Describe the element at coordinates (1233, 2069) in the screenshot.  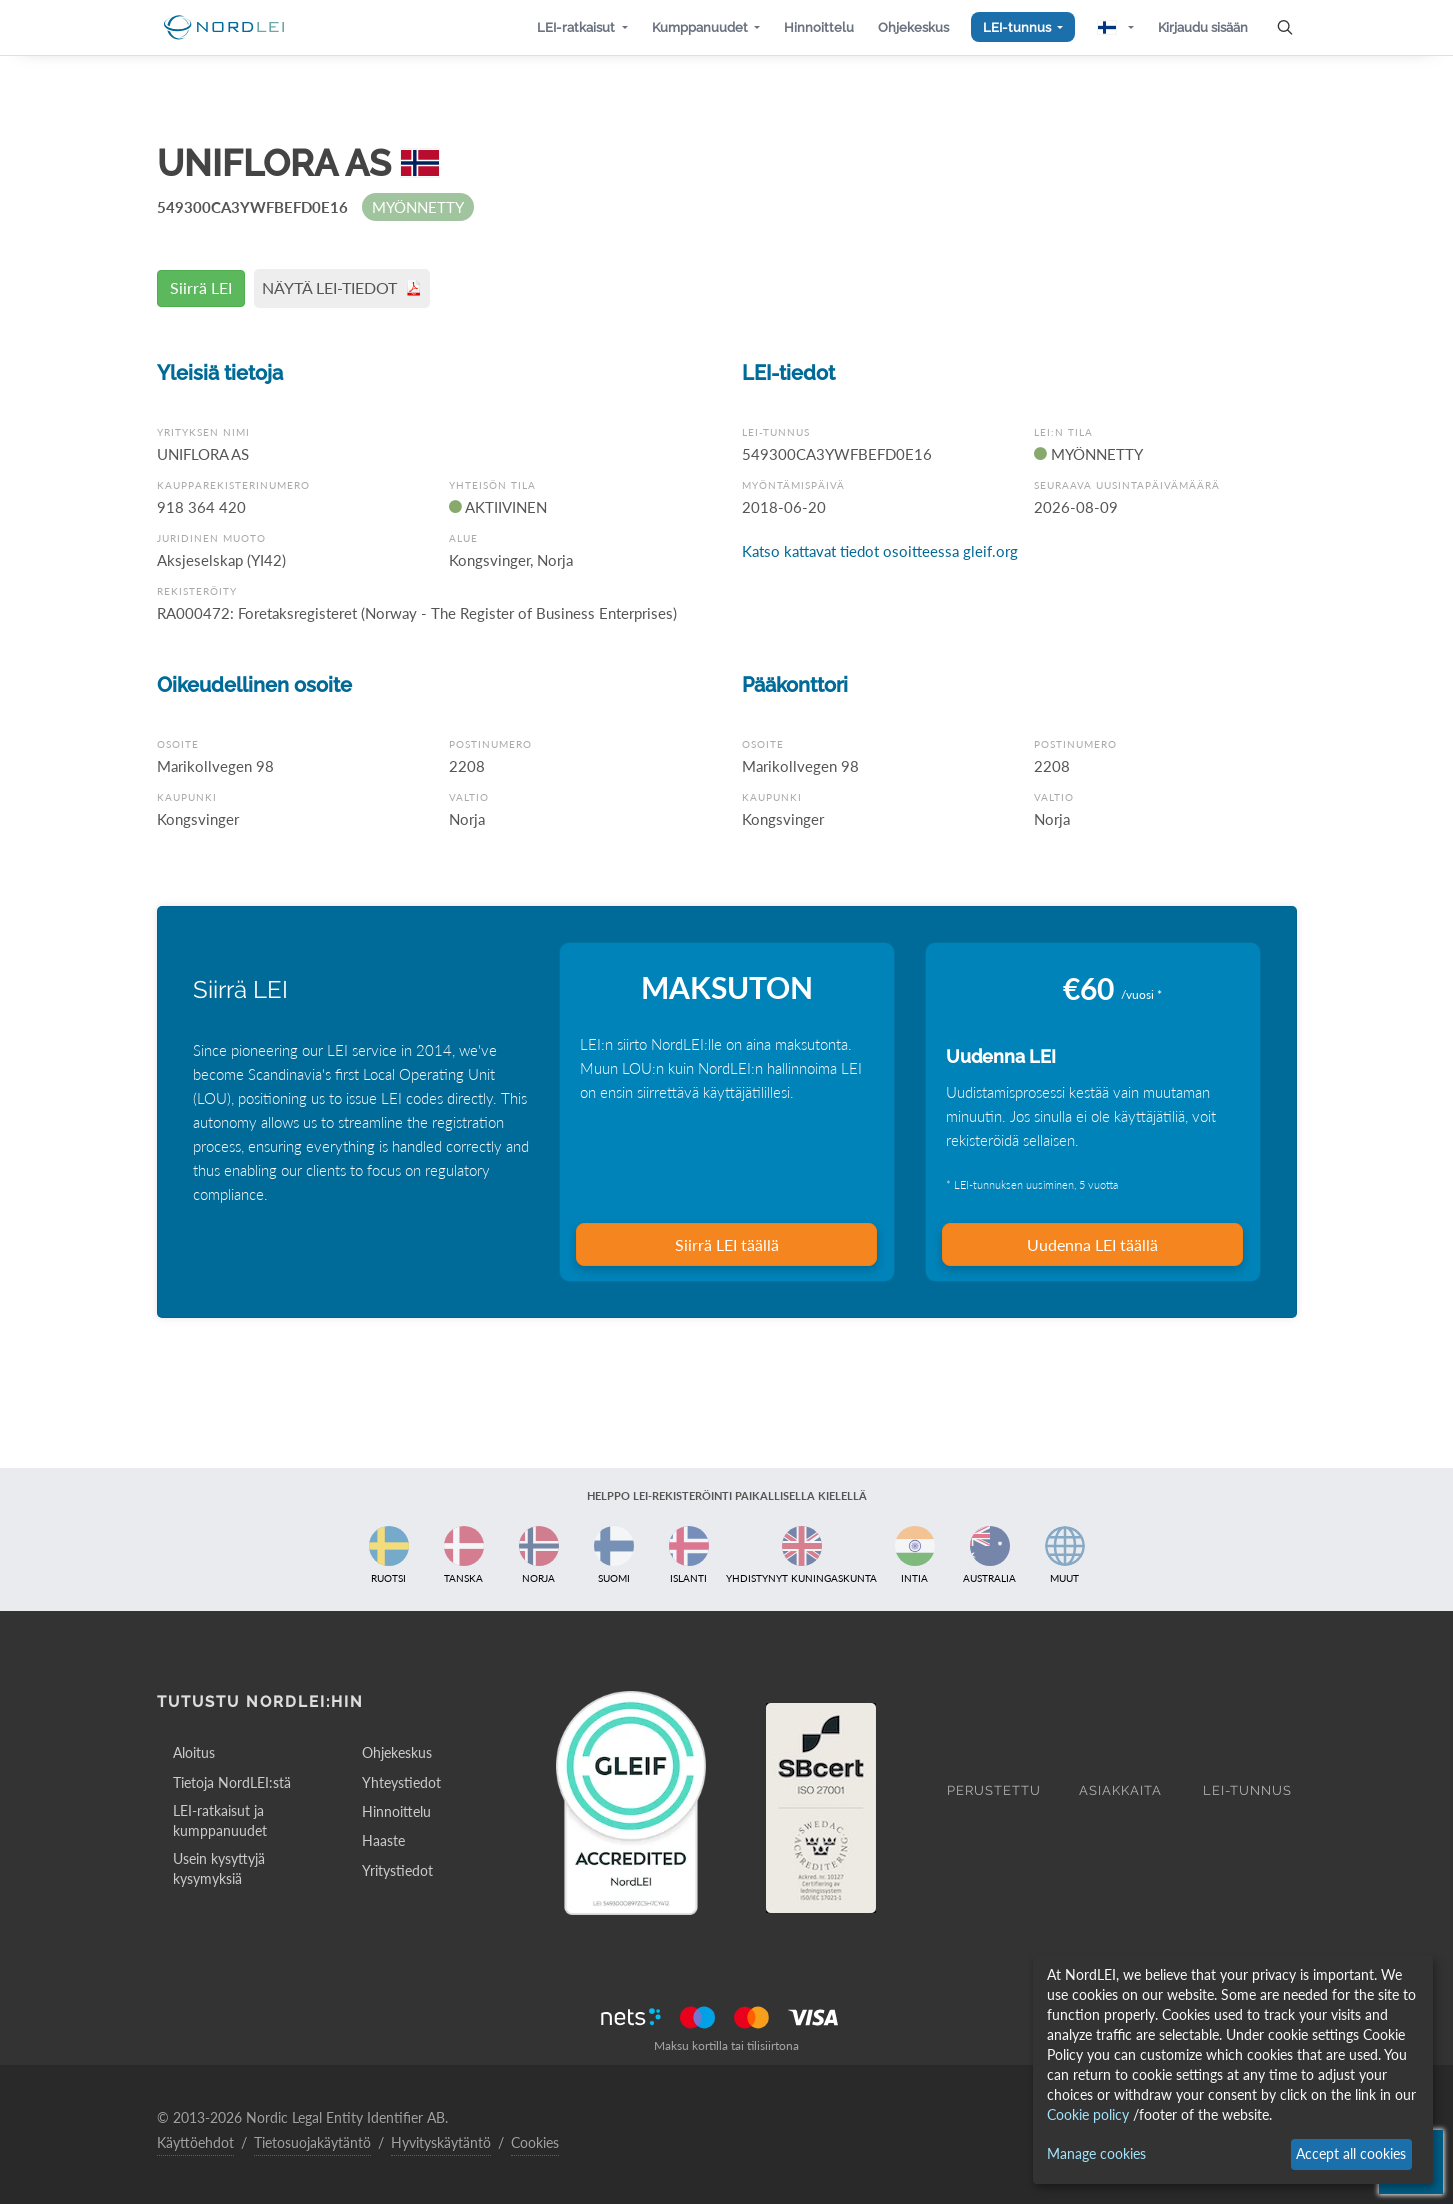
I see `[dialog]` at that location.